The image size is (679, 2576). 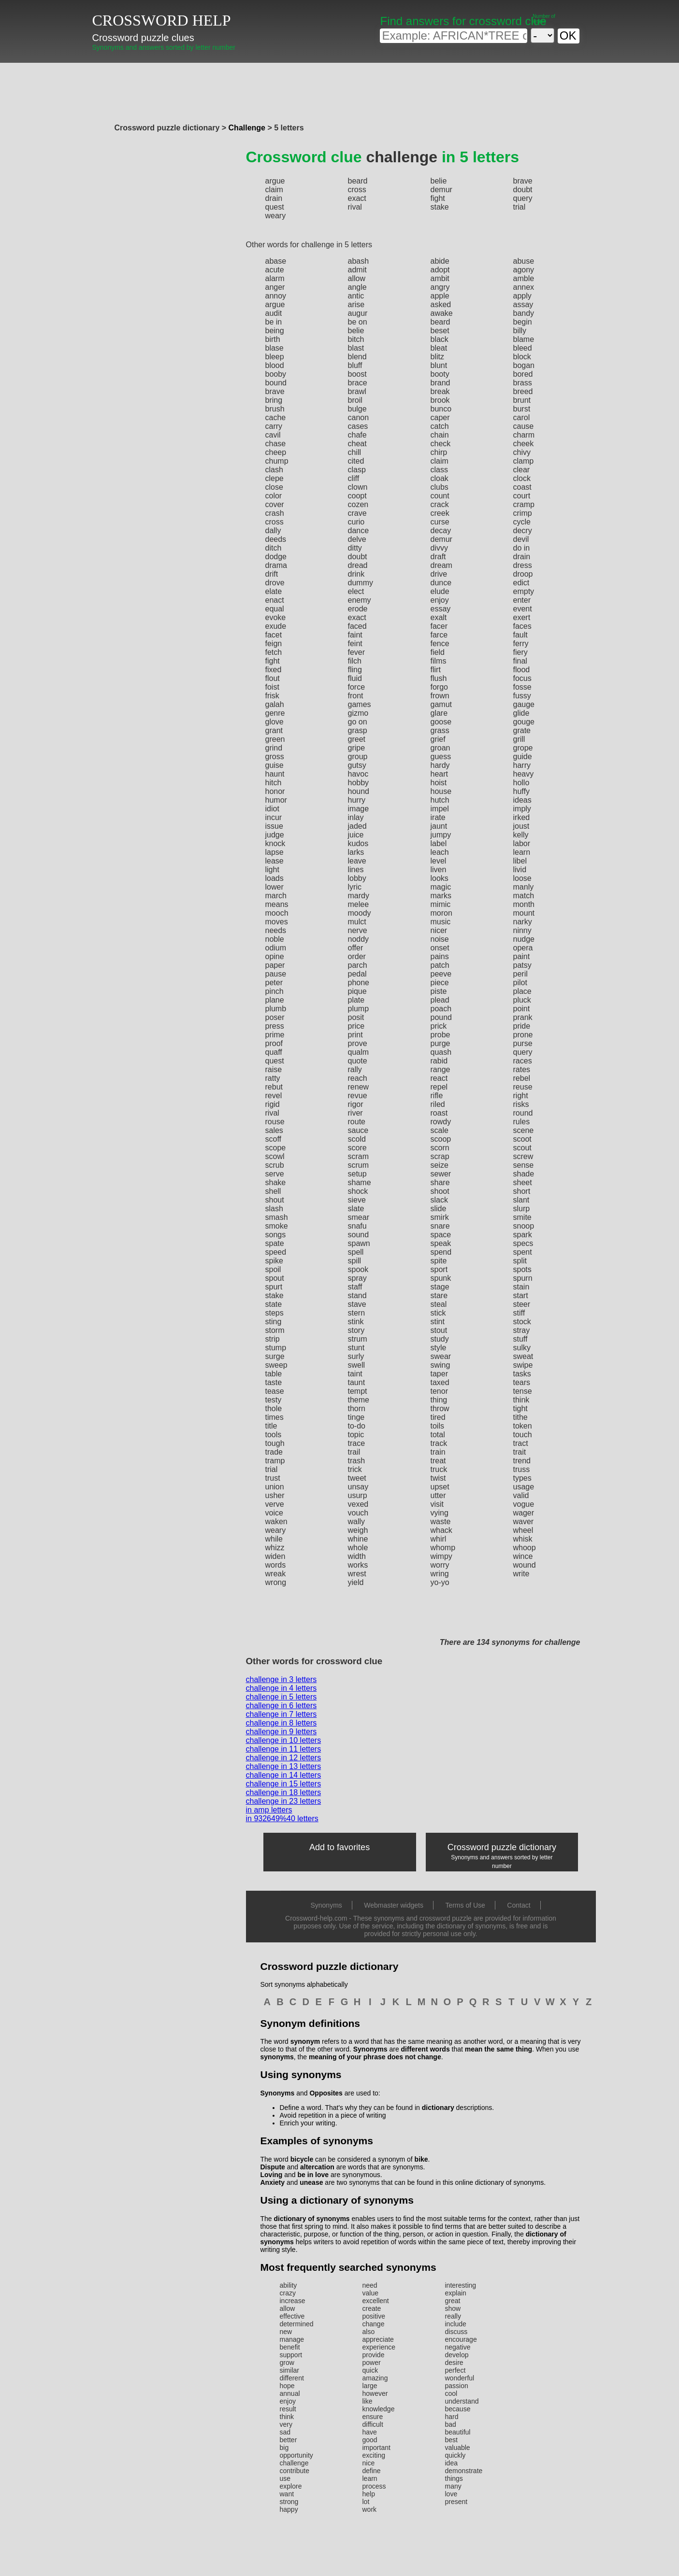 I want to click on taunt, so click(x=356, y=1382).